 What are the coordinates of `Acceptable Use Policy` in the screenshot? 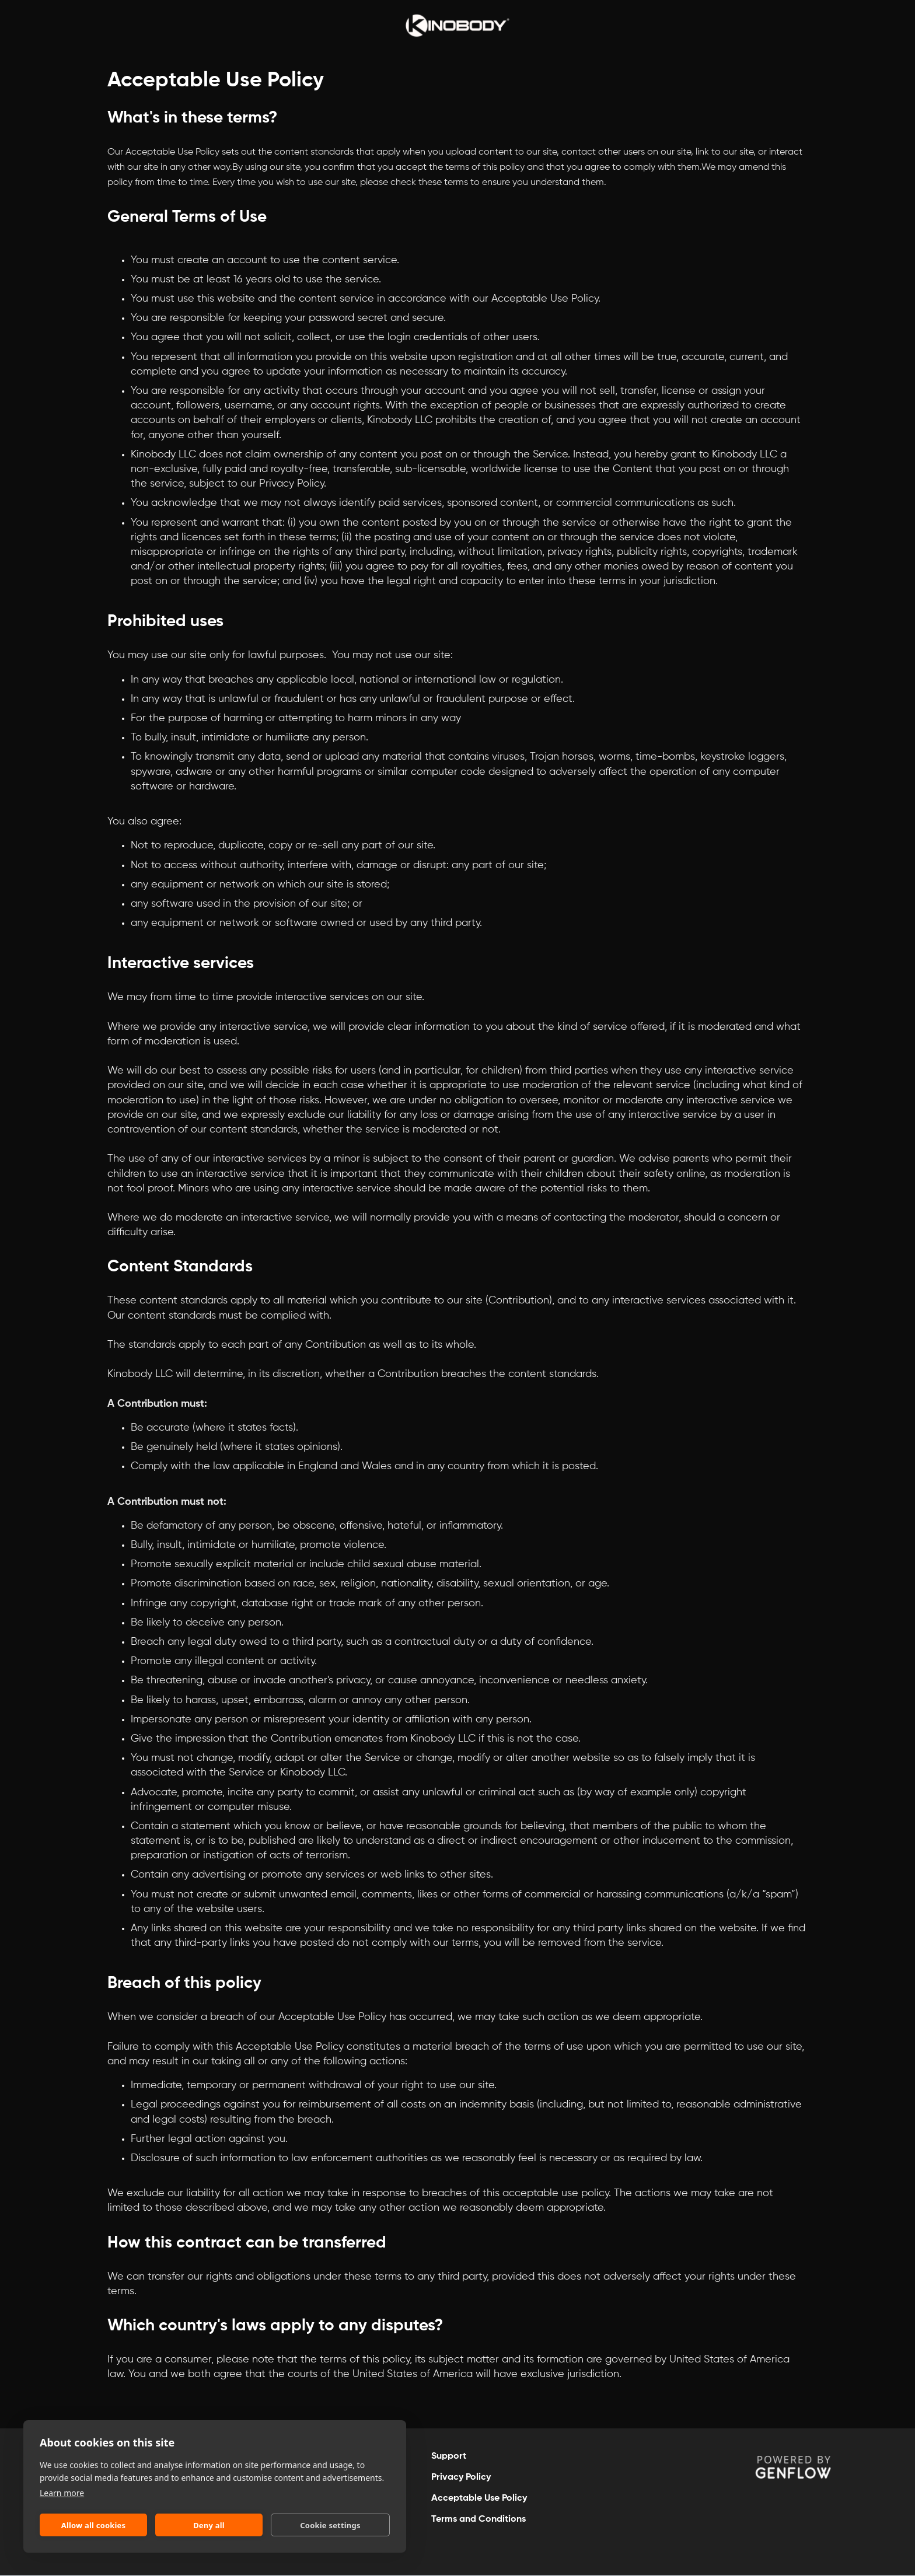 It's located at (479, 2498).